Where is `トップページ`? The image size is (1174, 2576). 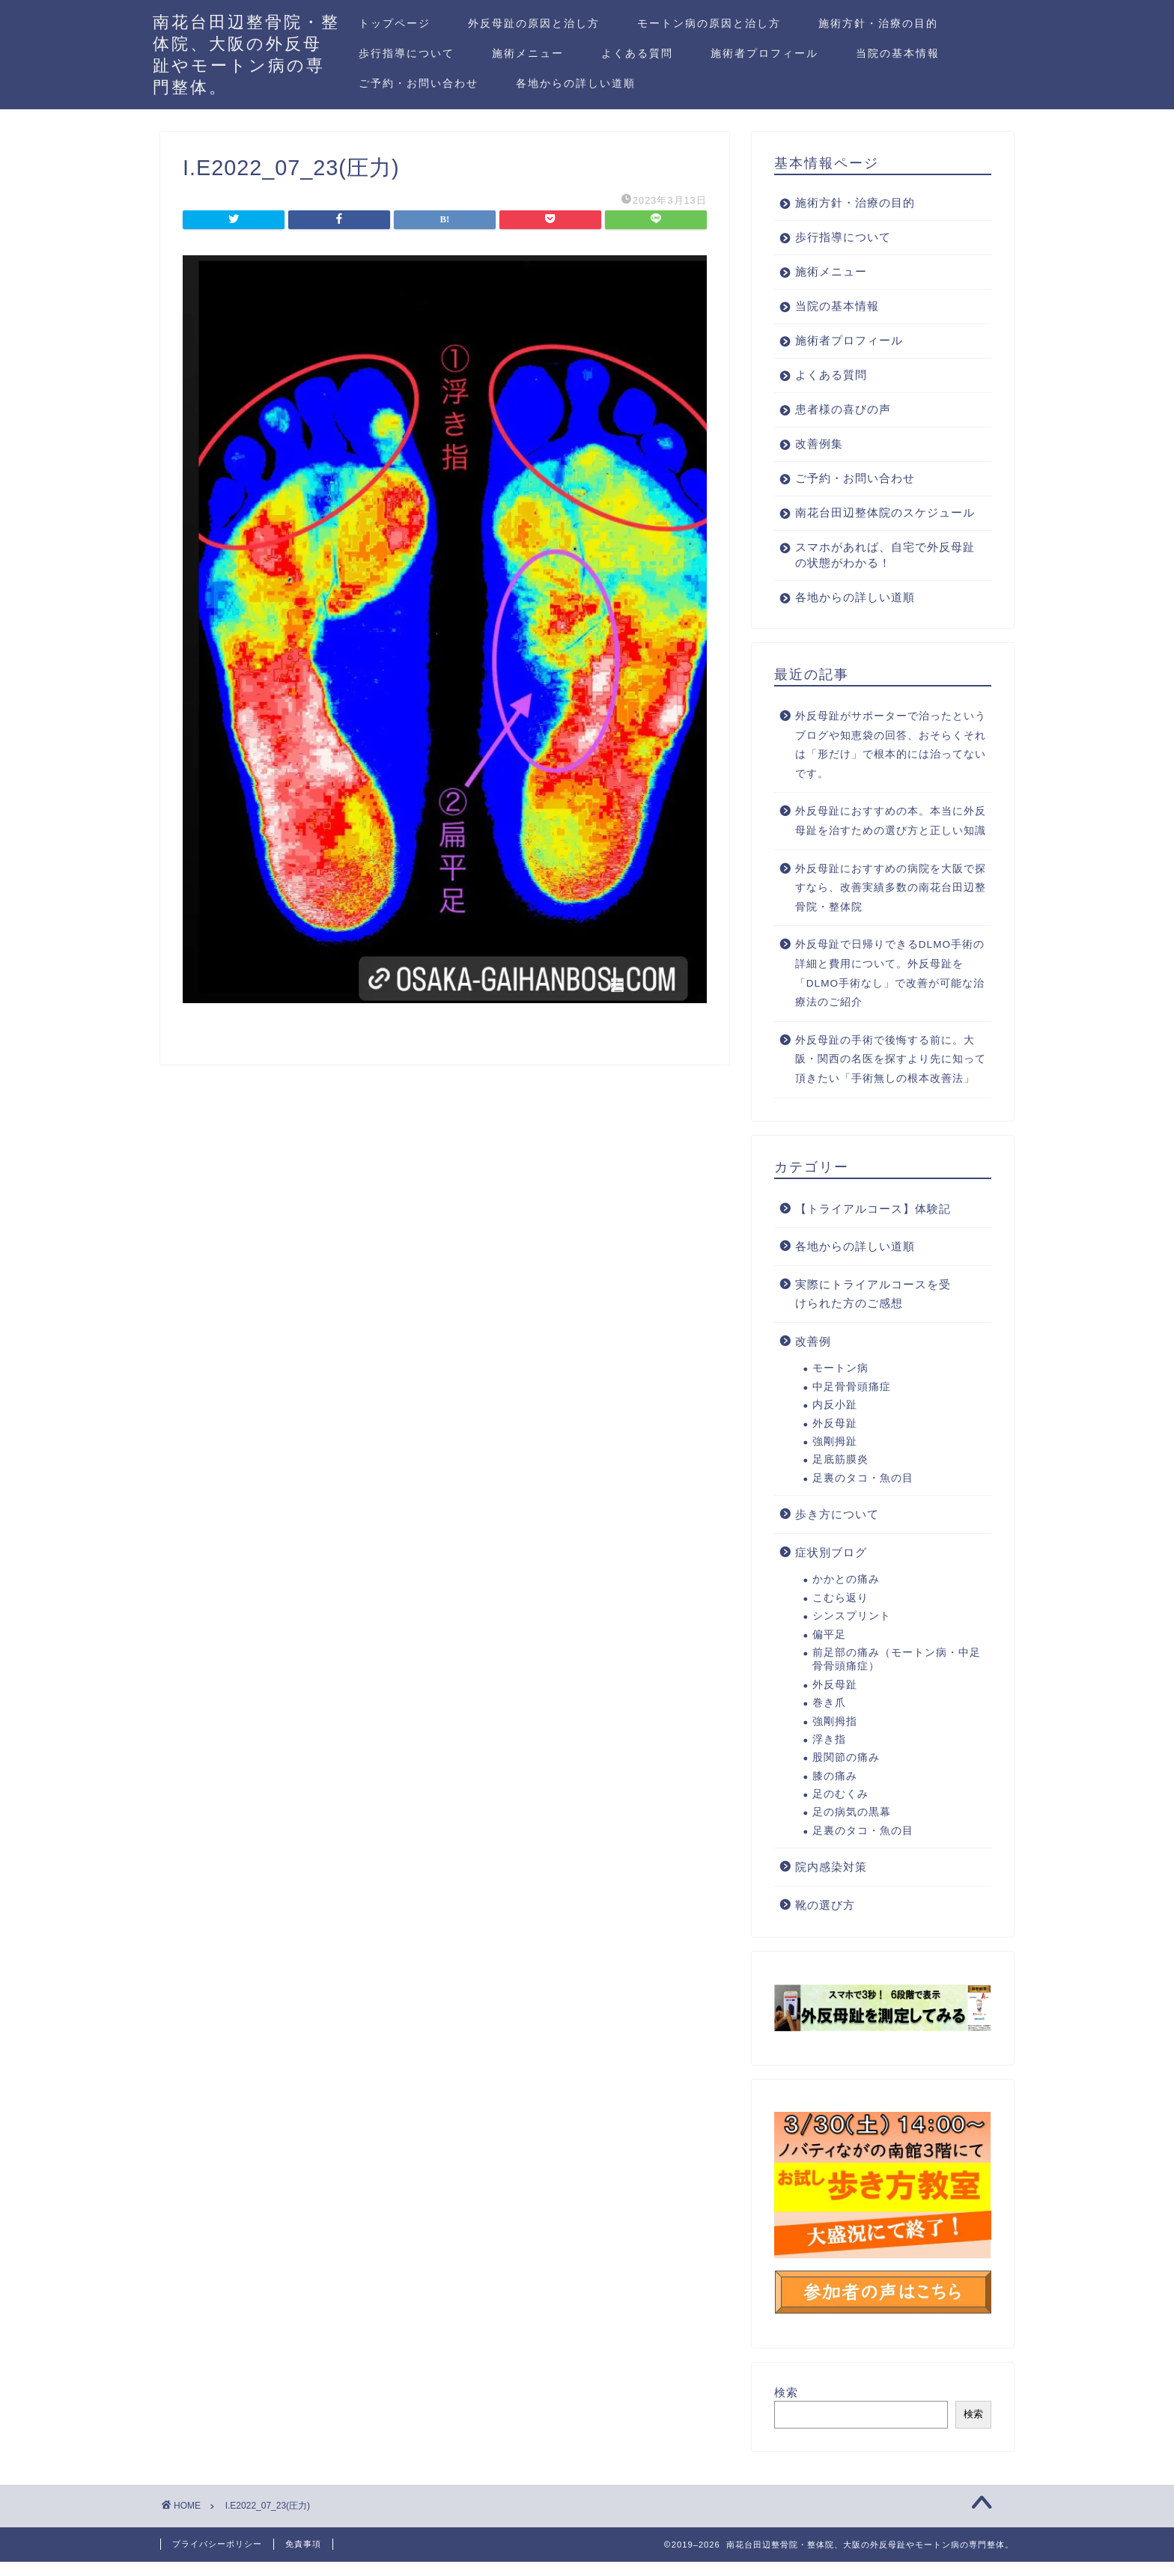 トップページ is located at coordinates (395, 23).